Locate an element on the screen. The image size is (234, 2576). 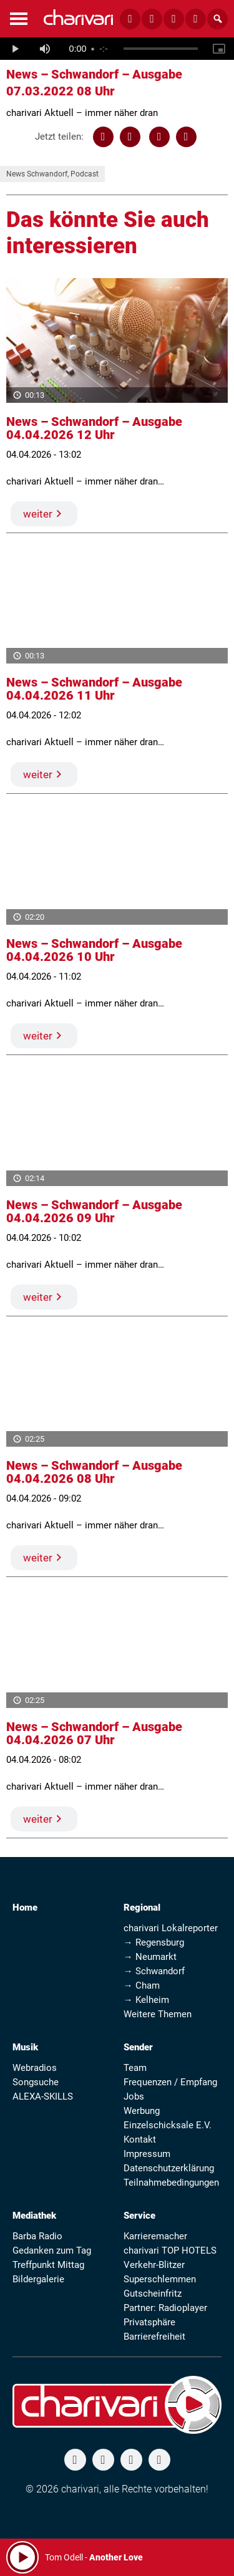
charivari Lokalreporter is located at coordinates (171, 1928).